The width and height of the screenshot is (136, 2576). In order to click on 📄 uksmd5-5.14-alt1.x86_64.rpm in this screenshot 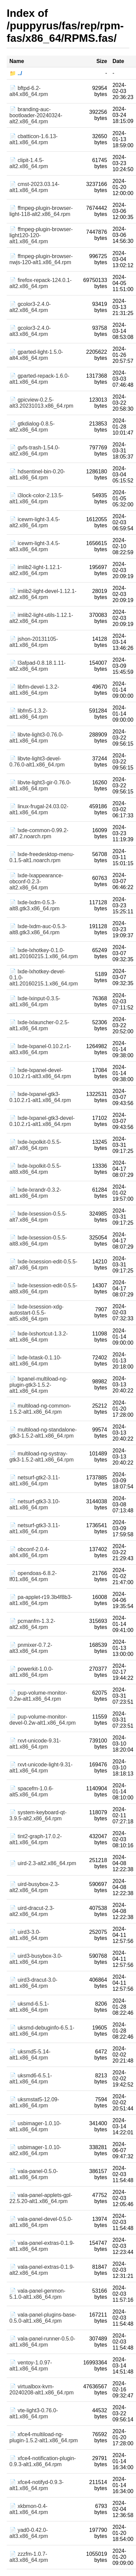, I will do `click(29, 2055)`.